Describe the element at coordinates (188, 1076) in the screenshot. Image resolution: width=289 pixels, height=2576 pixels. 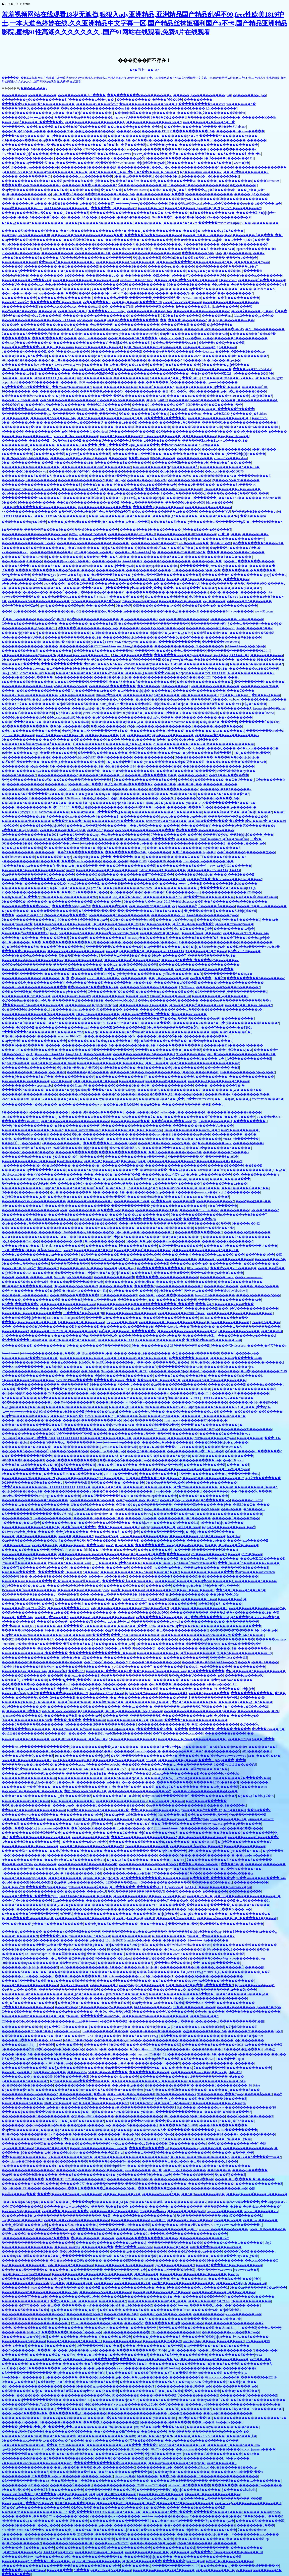
I see `��������������Ů����������` at that location.